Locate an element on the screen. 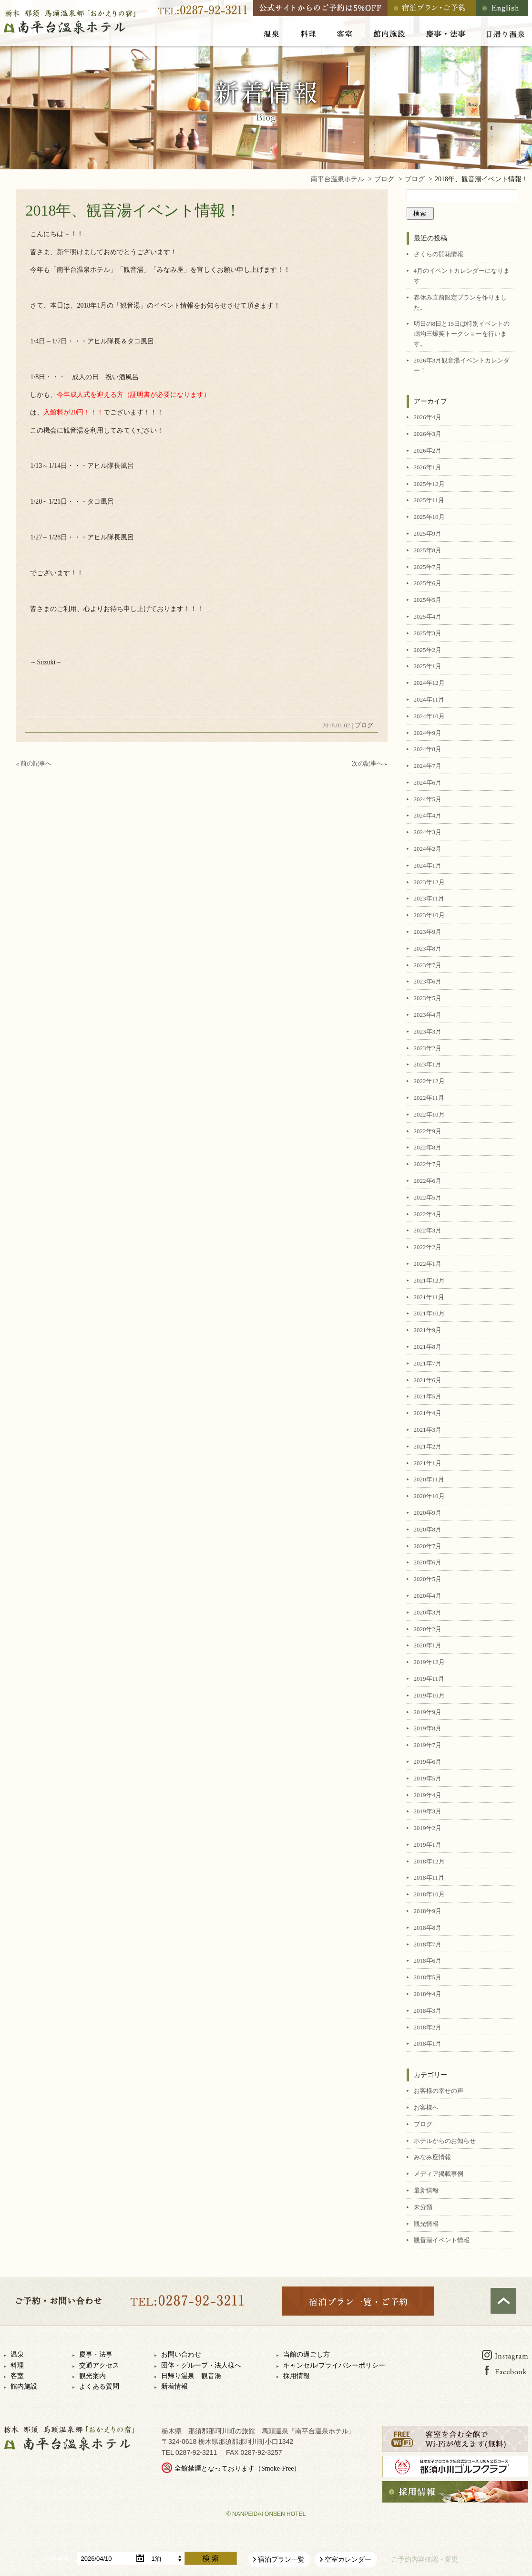  採用情報 is located at coordinates (296, 2375).